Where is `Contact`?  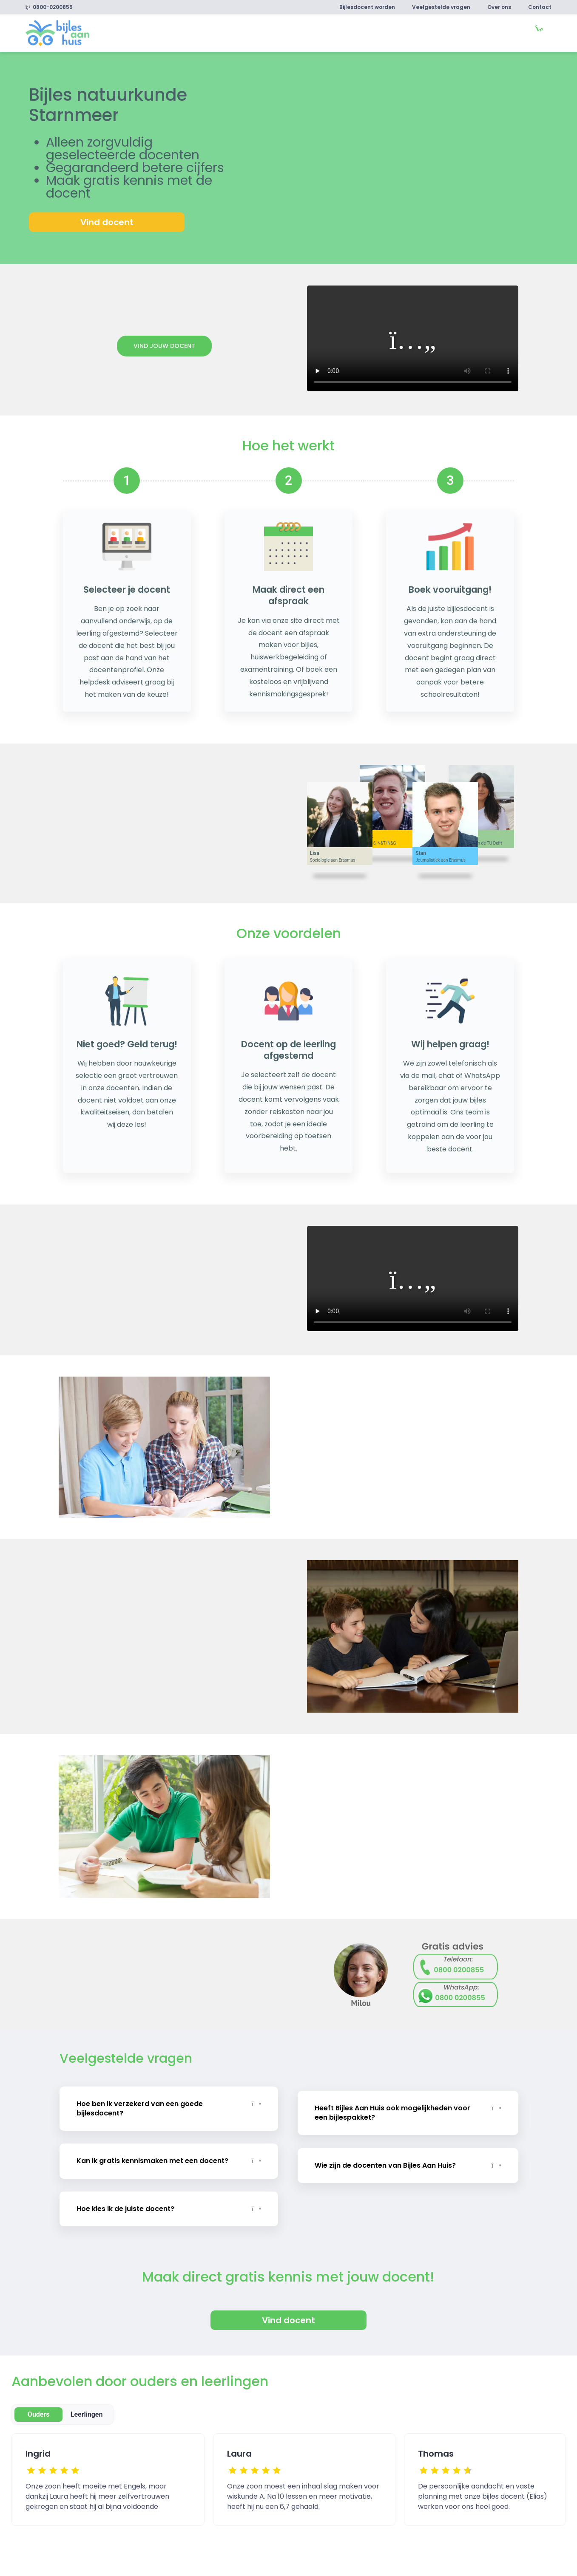 Contact is located at coordinates (539, 7).